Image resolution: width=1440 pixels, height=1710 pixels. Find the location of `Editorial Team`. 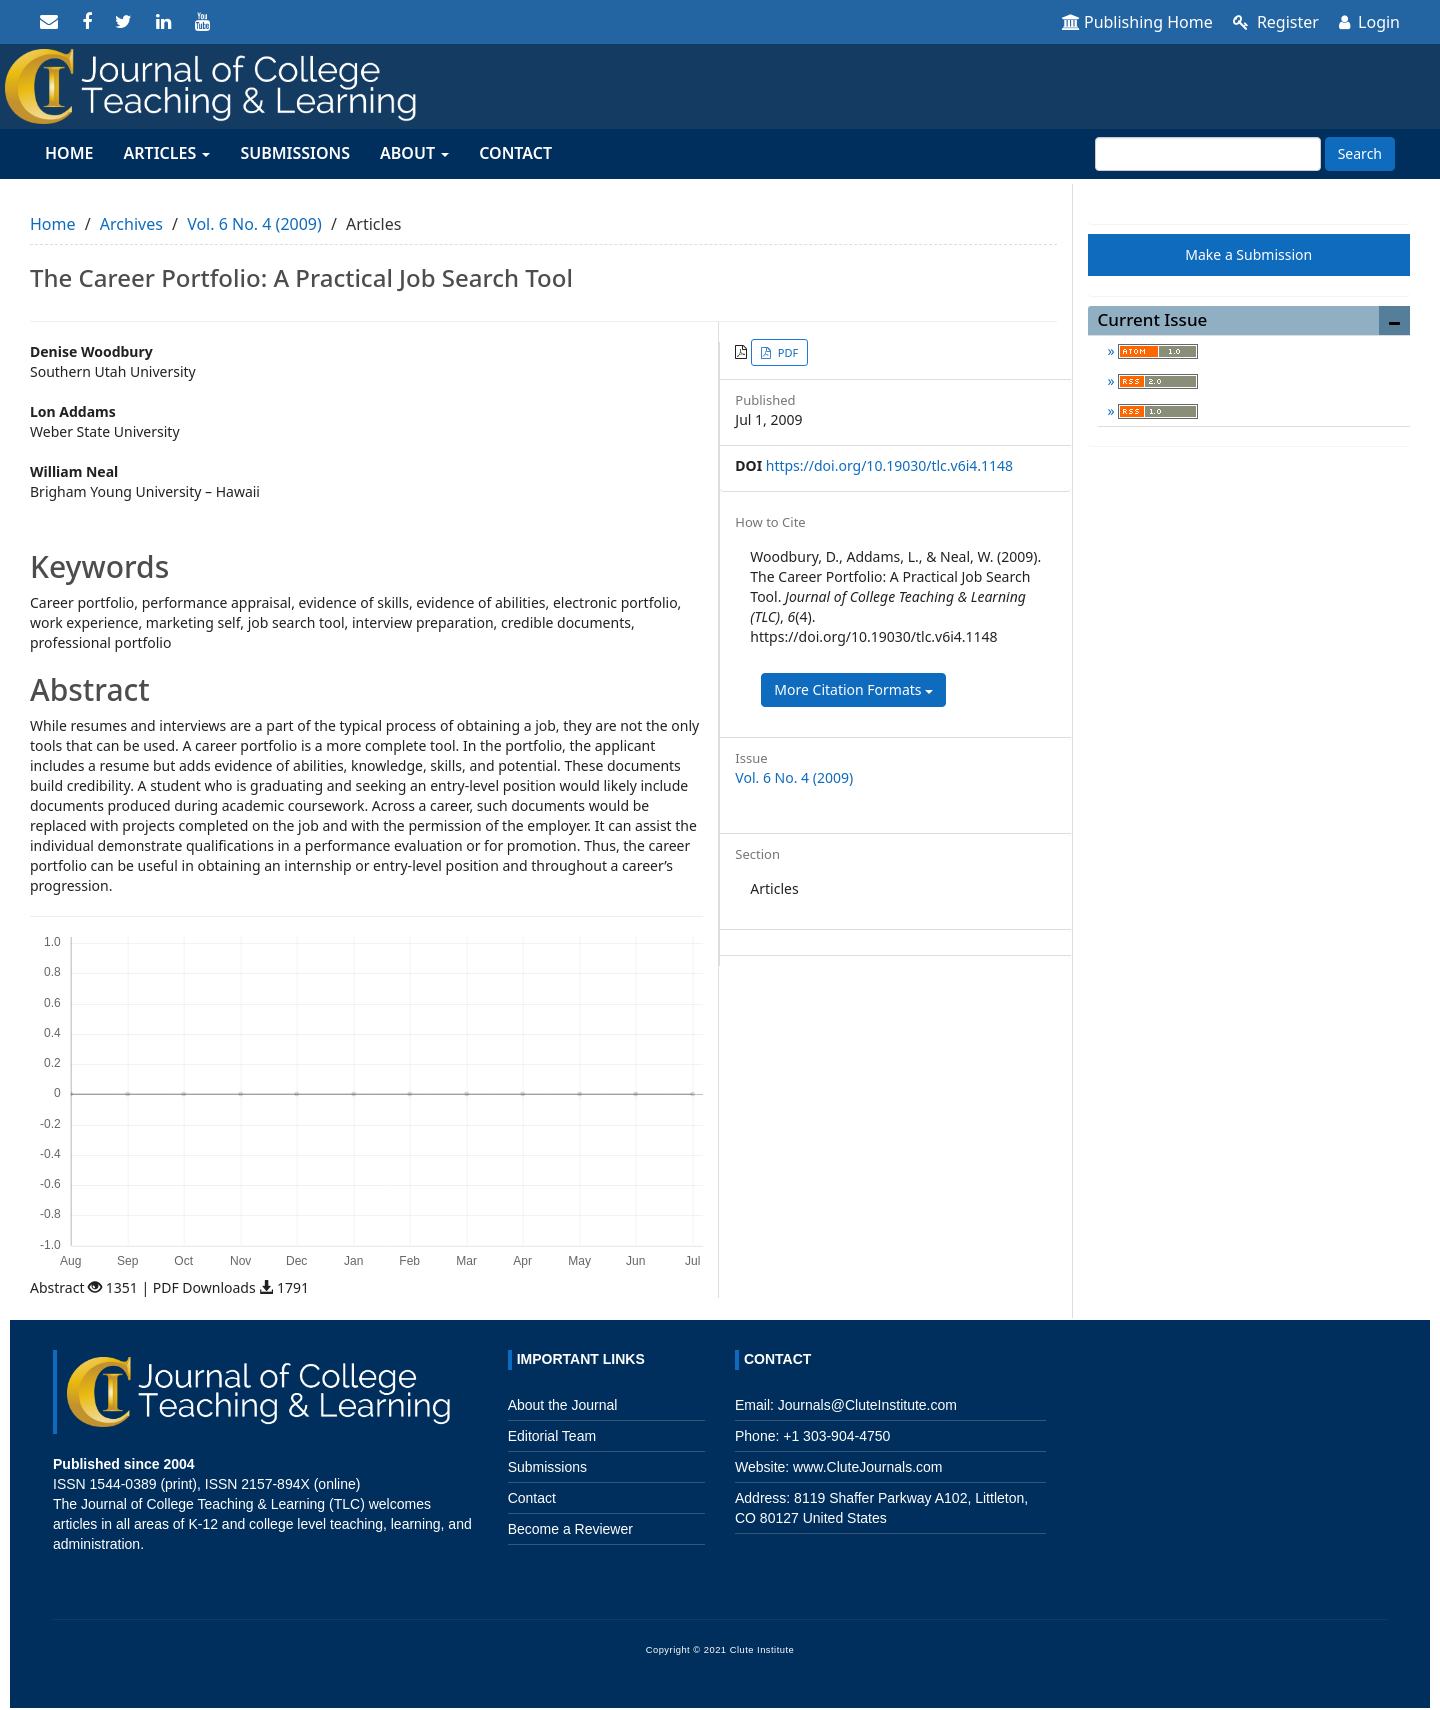

Editorial Team is located at coordinates (552, 1436).